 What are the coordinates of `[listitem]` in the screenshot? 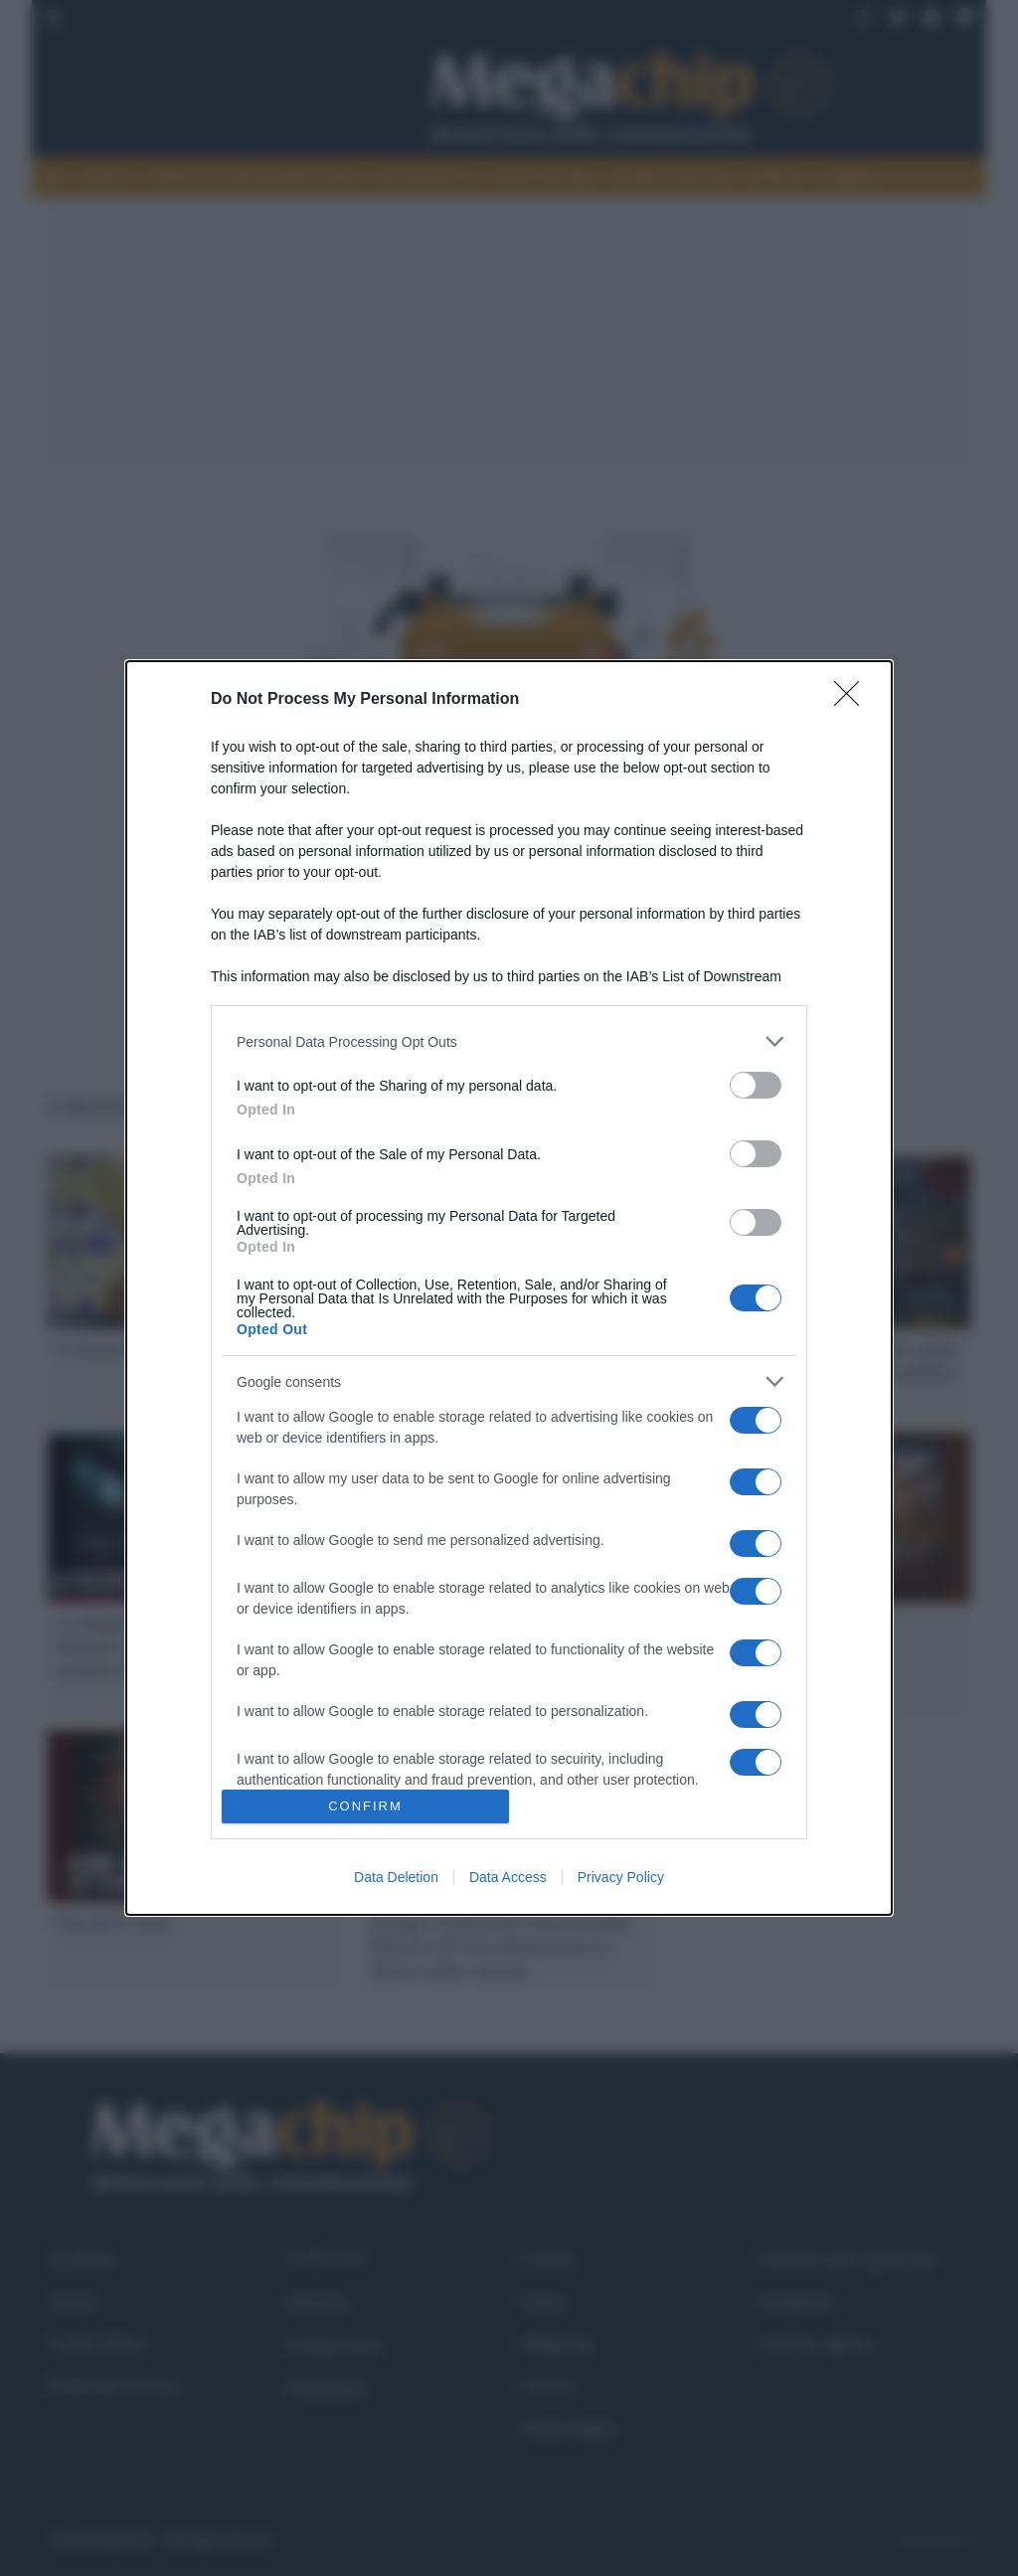 It's located at (509, 1041).